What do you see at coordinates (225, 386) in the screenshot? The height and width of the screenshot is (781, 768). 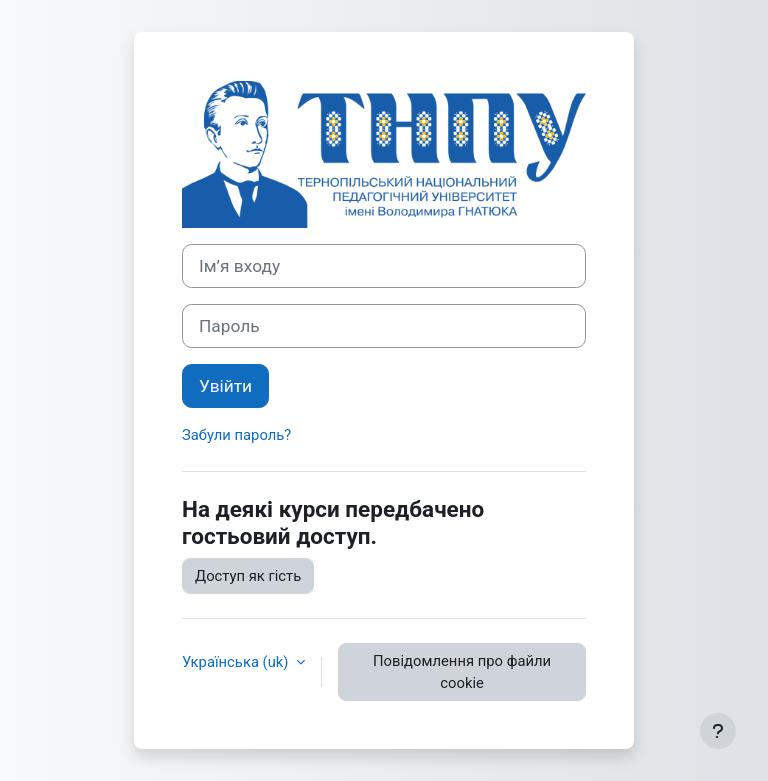 I see `Увійти` at bounding box center [225, 386].